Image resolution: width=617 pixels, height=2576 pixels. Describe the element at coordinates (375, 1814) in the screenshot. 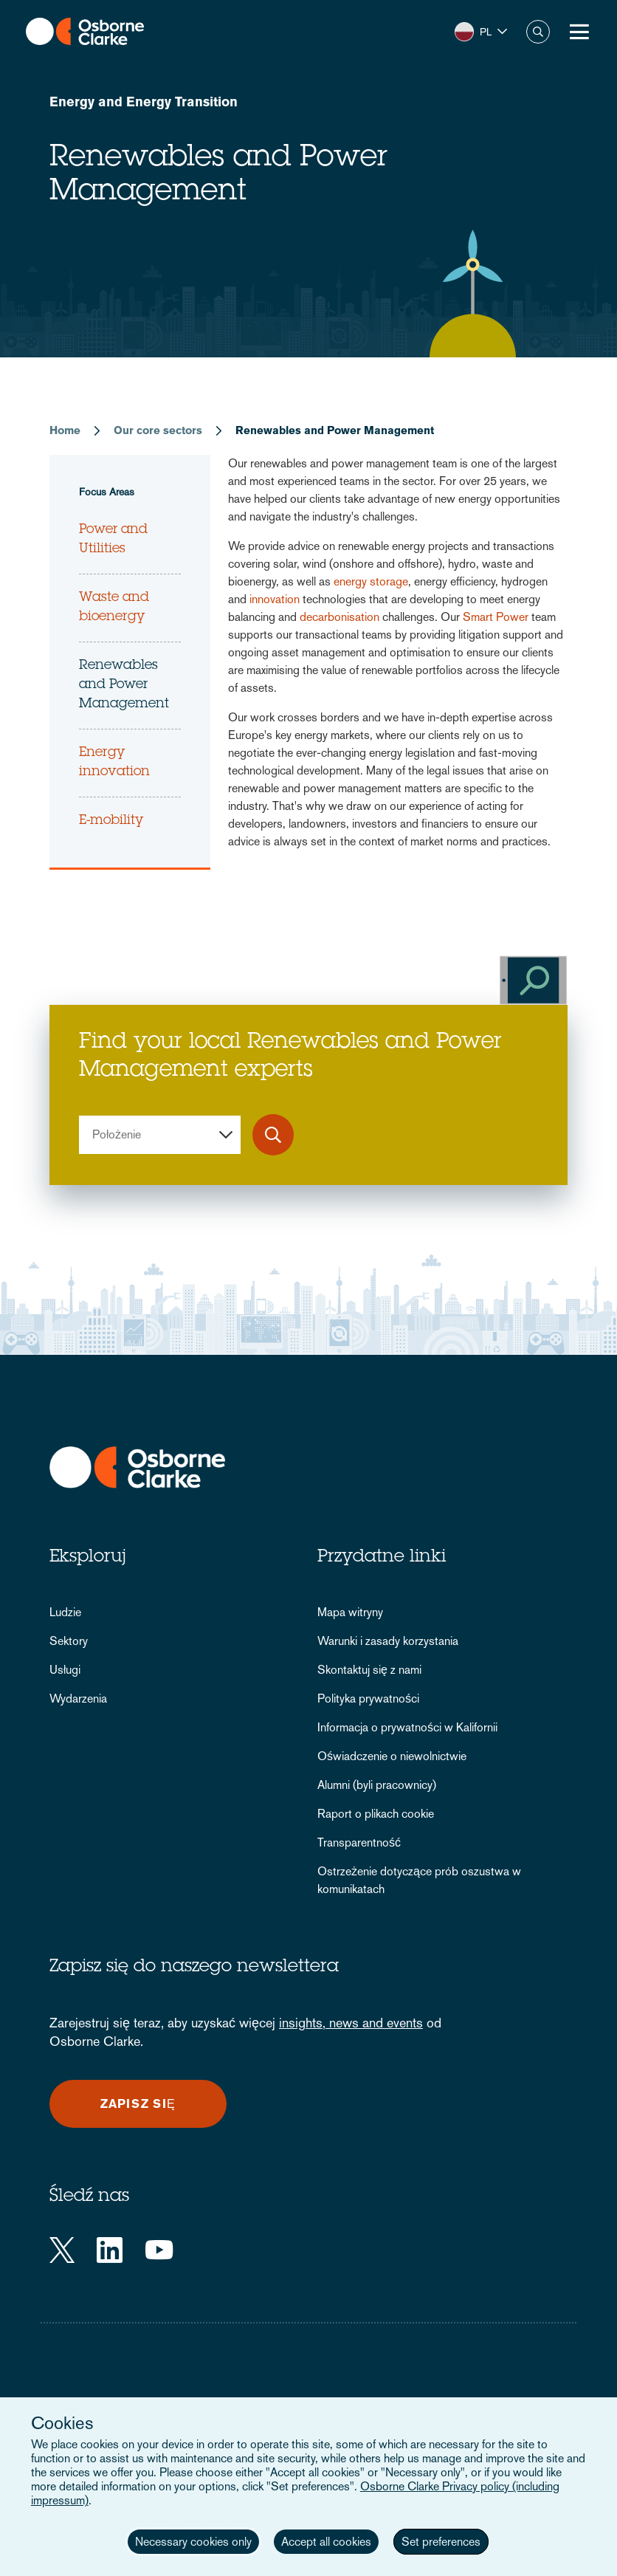

I see `Raport o plikach cookie` at that location.